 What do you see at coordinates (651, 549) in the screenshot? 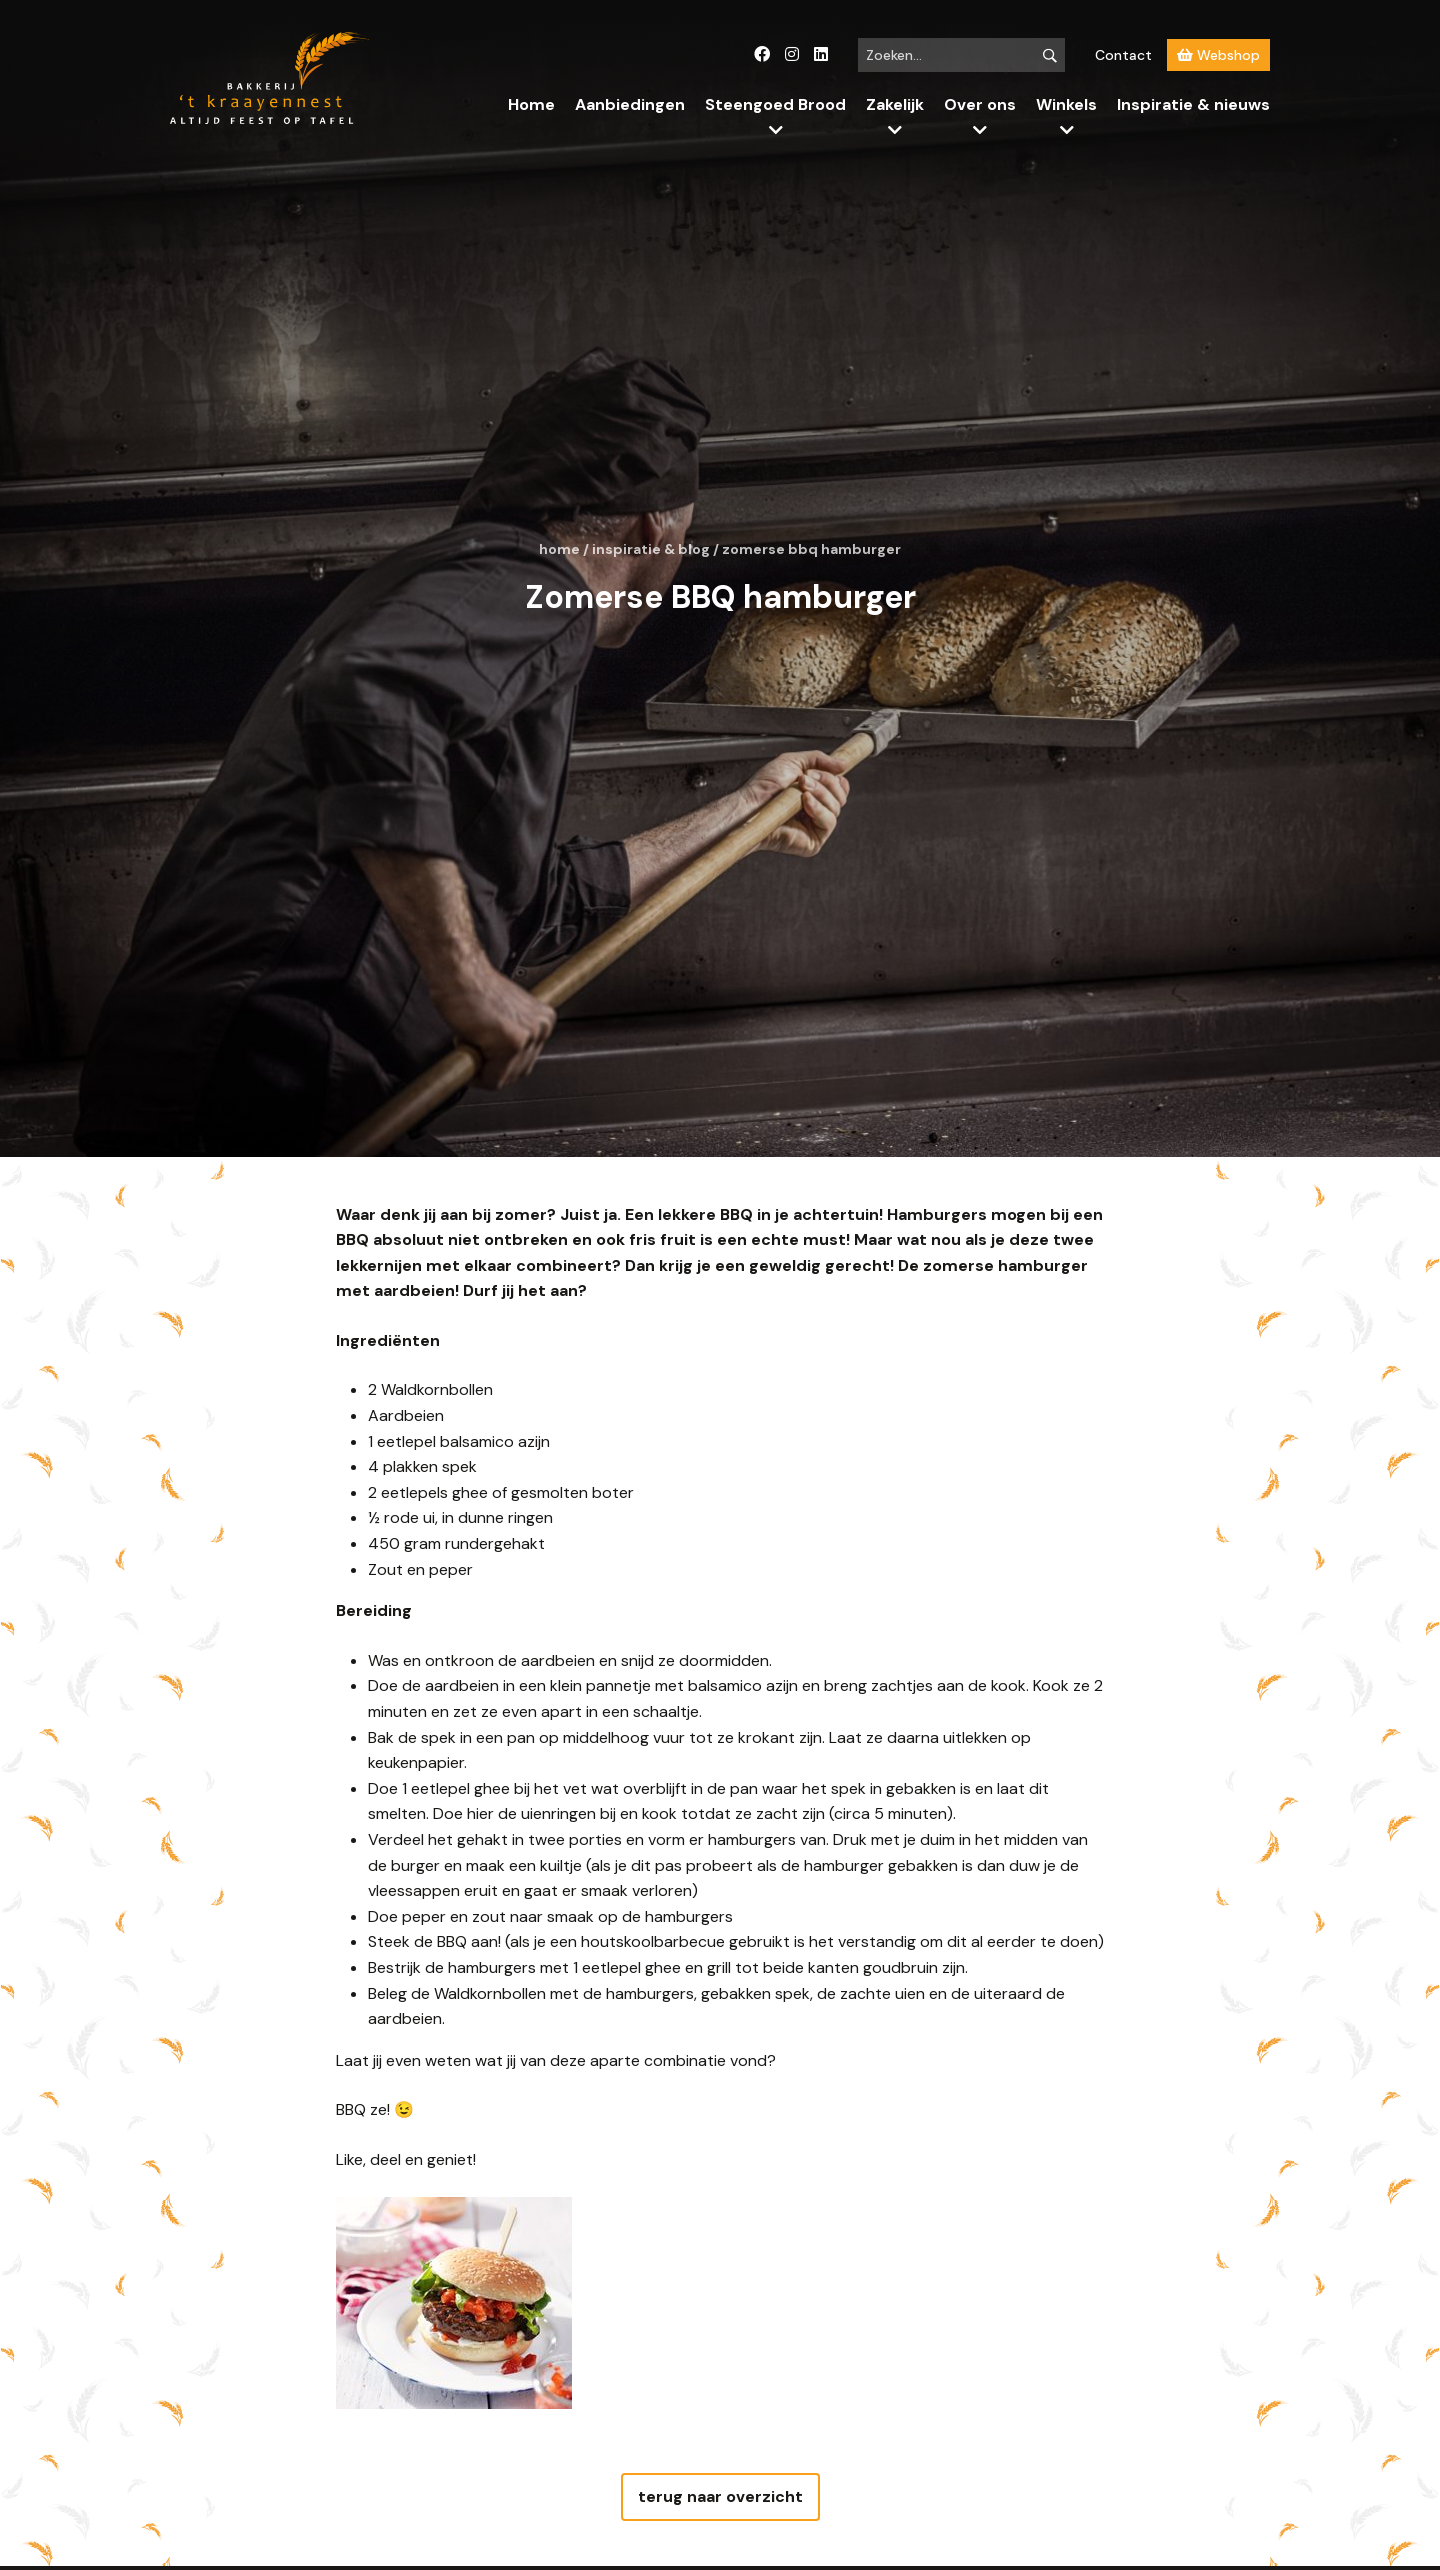
I see `Inspiratie & blog` at bounding box center [651, 549].